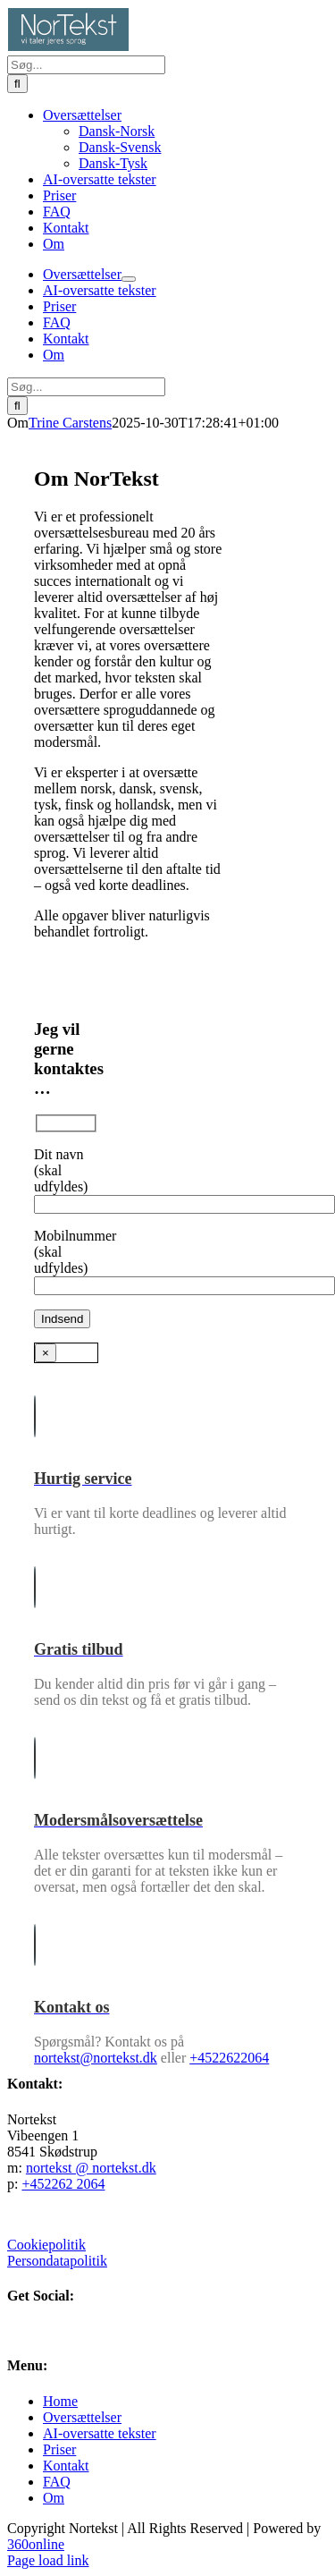 This screenshot has height=2576, width=335. I want to click on [Søg...], so click(86, 64).